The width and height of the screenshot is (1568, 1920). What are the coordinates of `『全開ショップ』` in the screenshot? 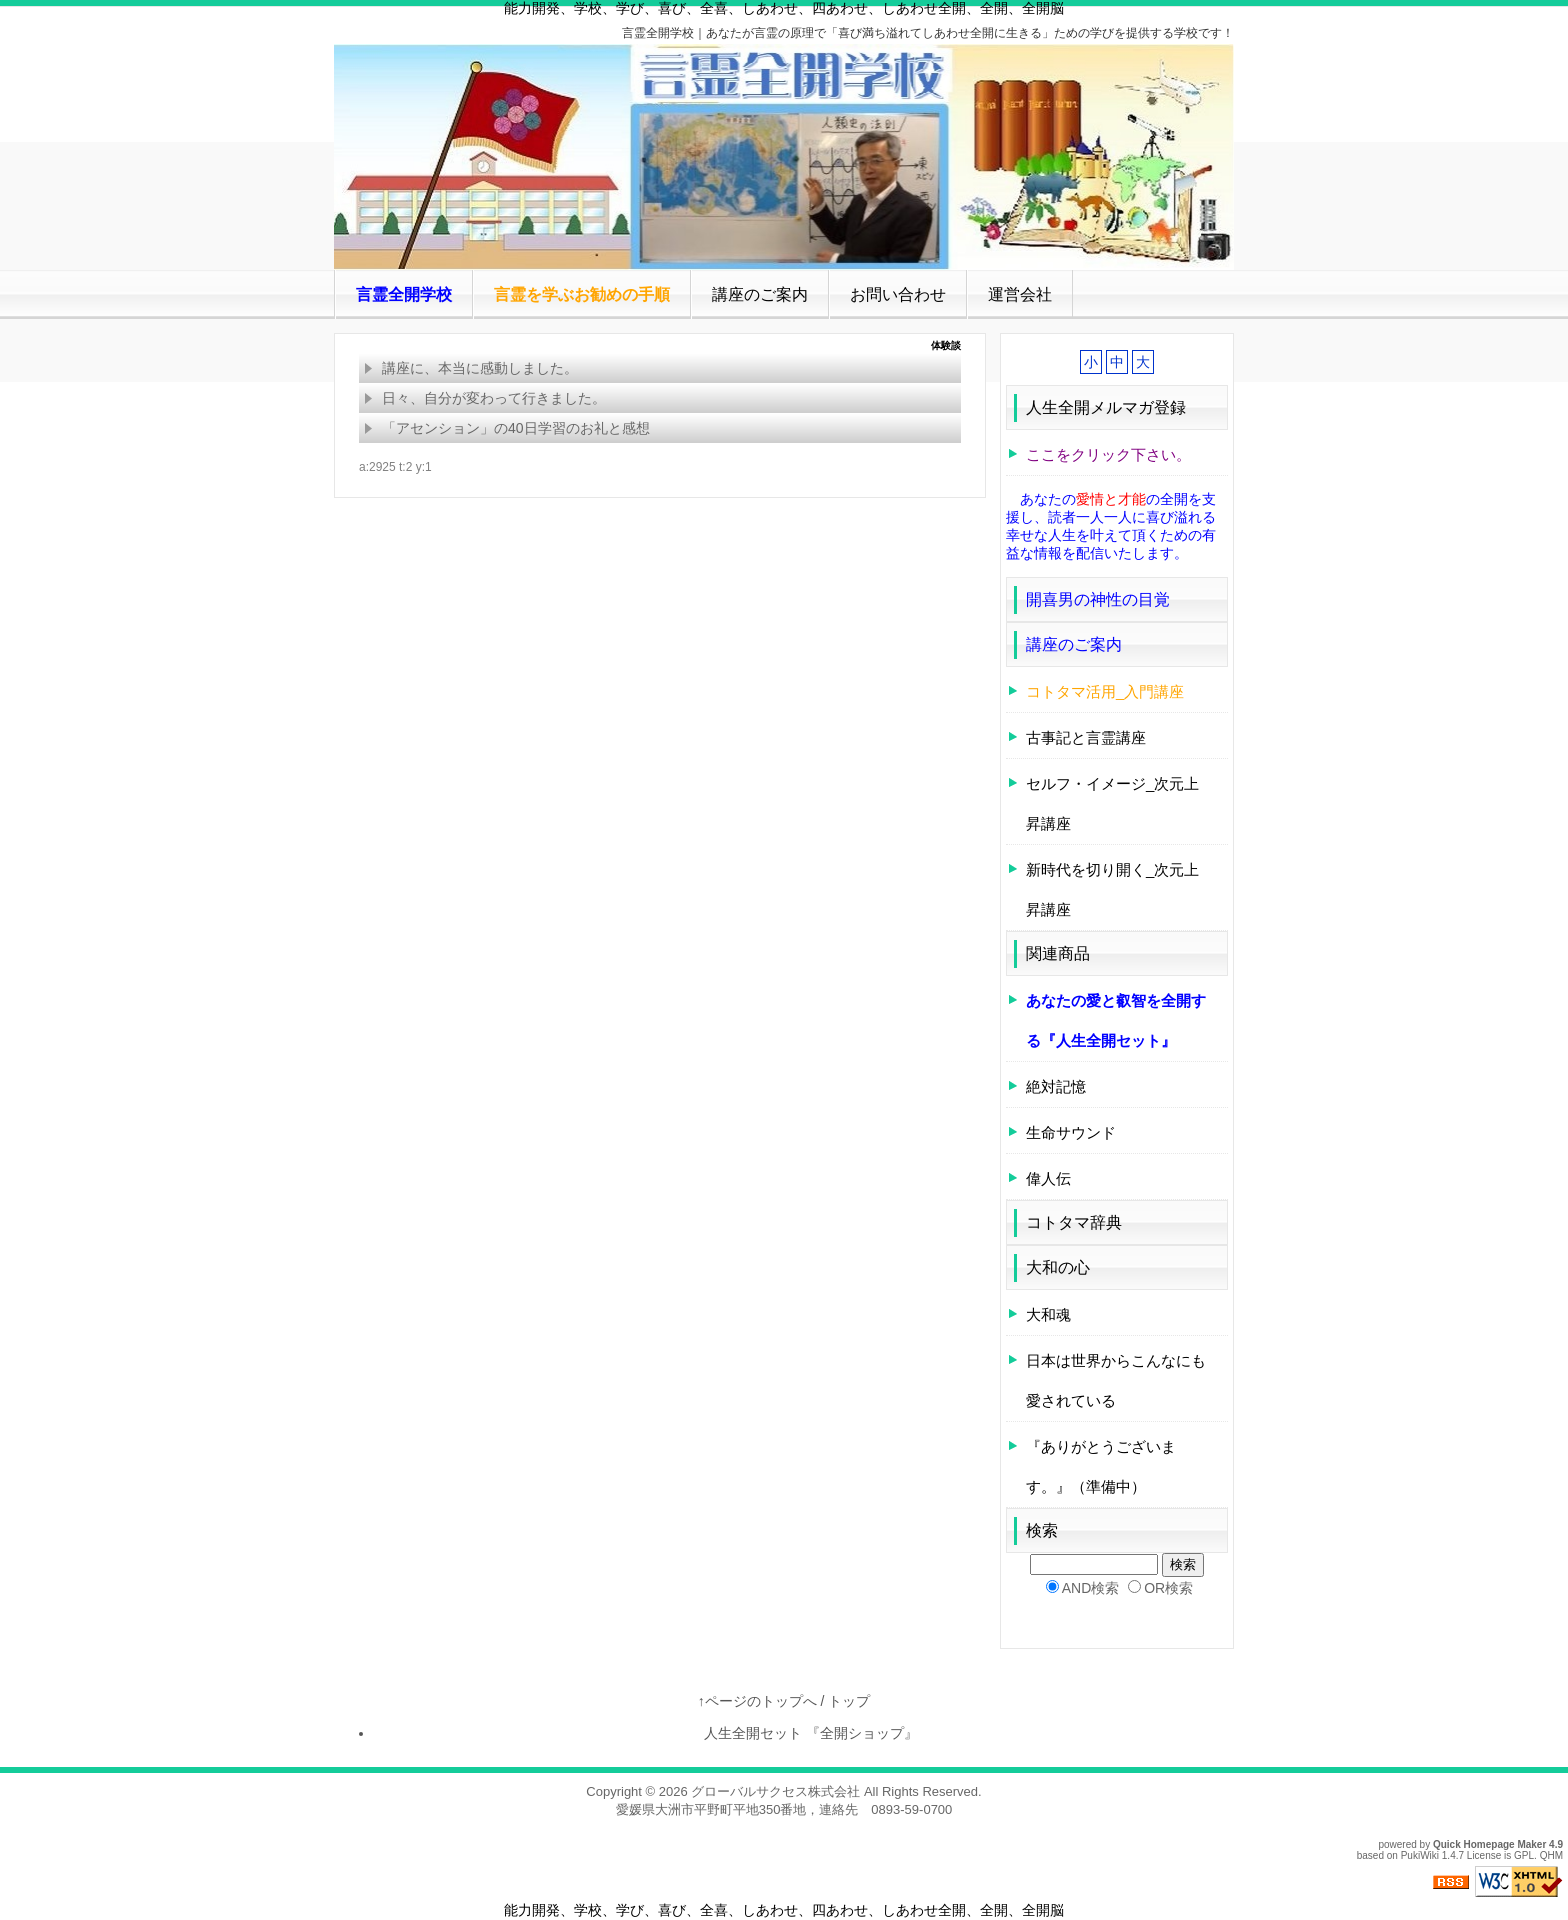 It's located at (876, 1733).